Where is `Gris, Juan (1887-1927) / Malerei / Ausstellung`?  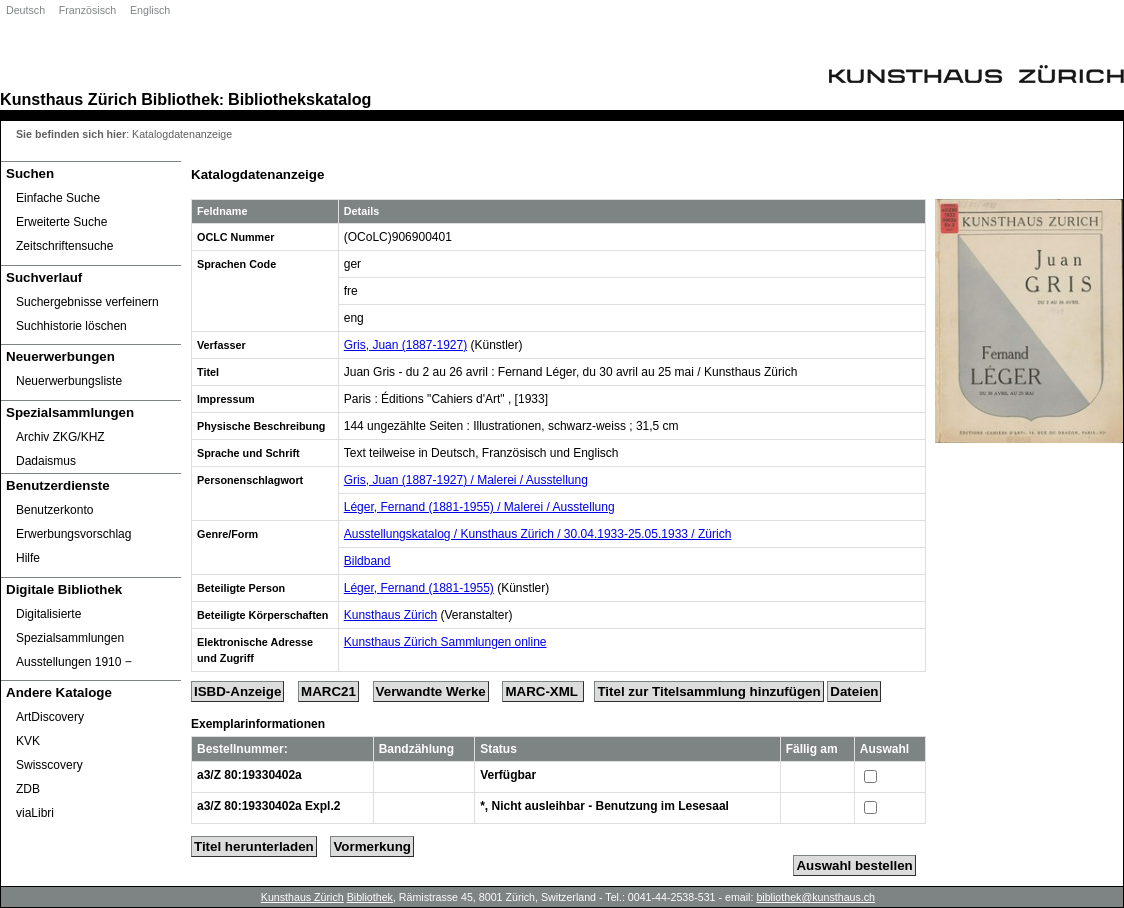 Gris, Juan (1887-1927) / Malerei / Ausstellung is located at coordinates (466, 480).